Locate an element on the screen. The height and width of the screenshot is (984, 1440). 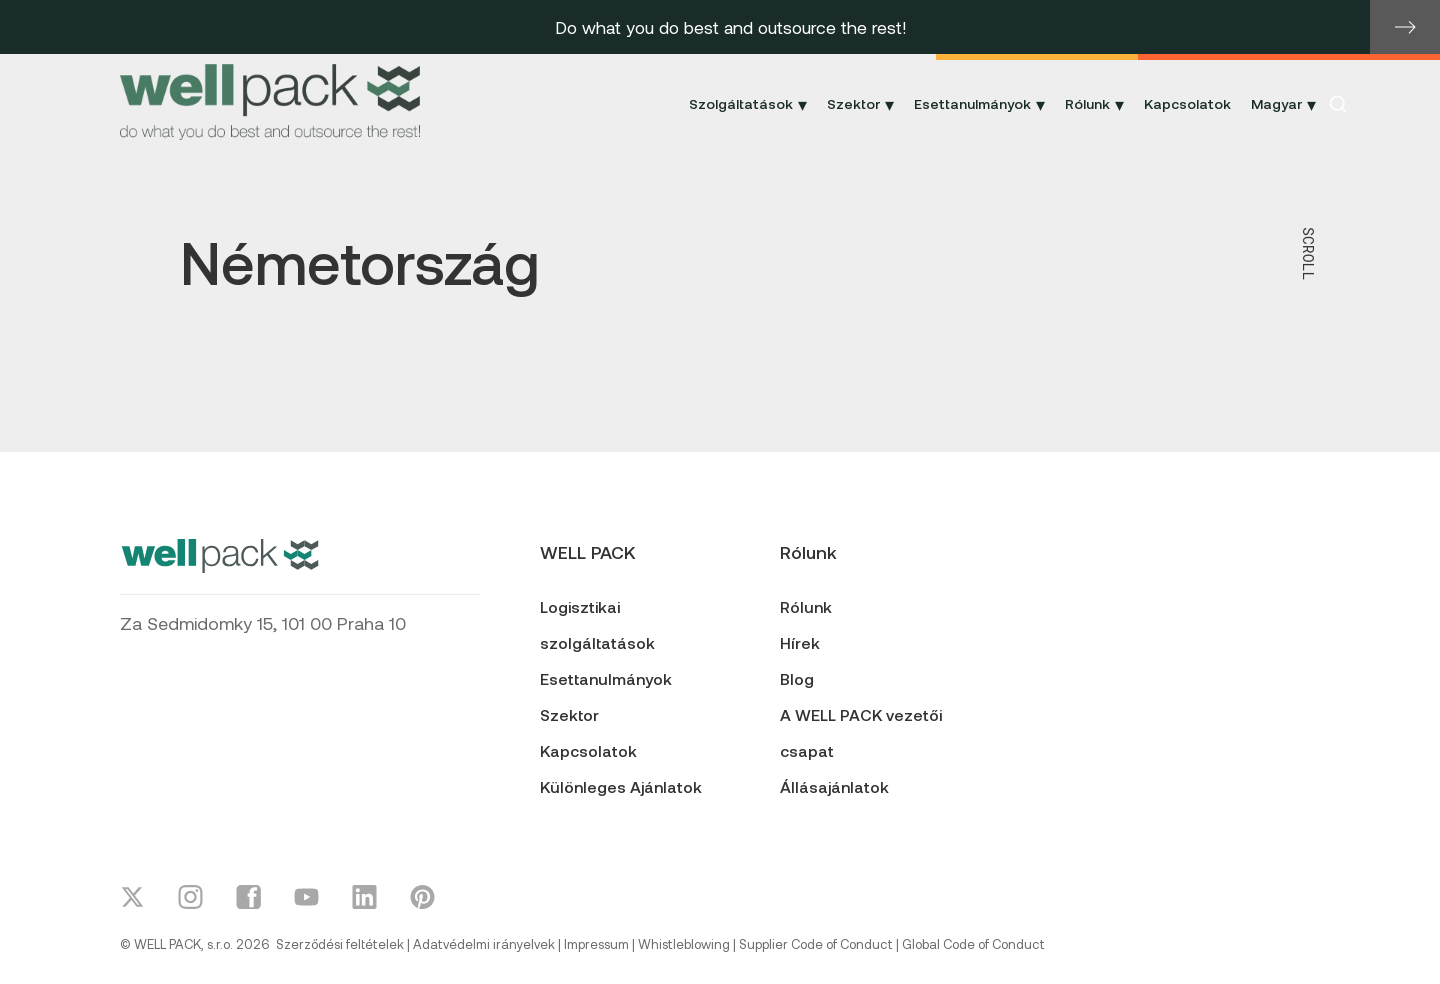
Impressum is located at coordinates (596, 944).